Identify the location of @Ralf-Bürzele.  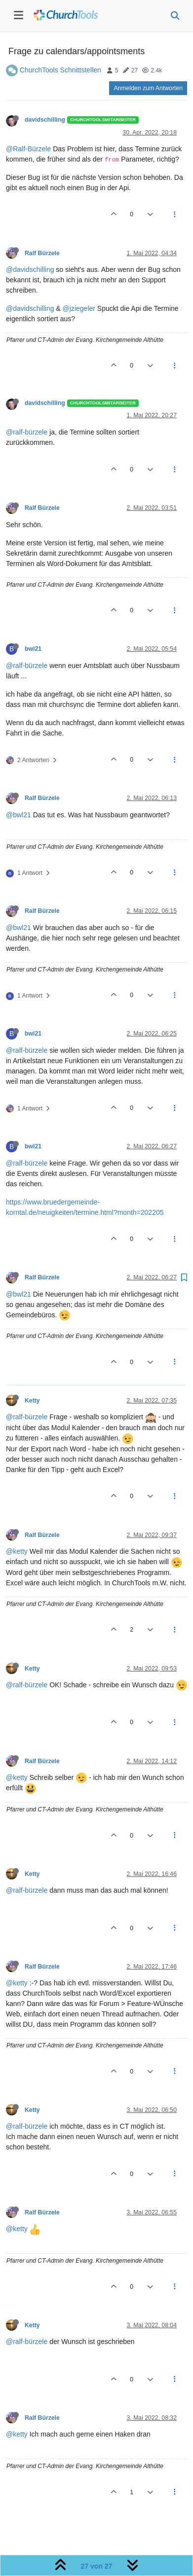
(28, 149).